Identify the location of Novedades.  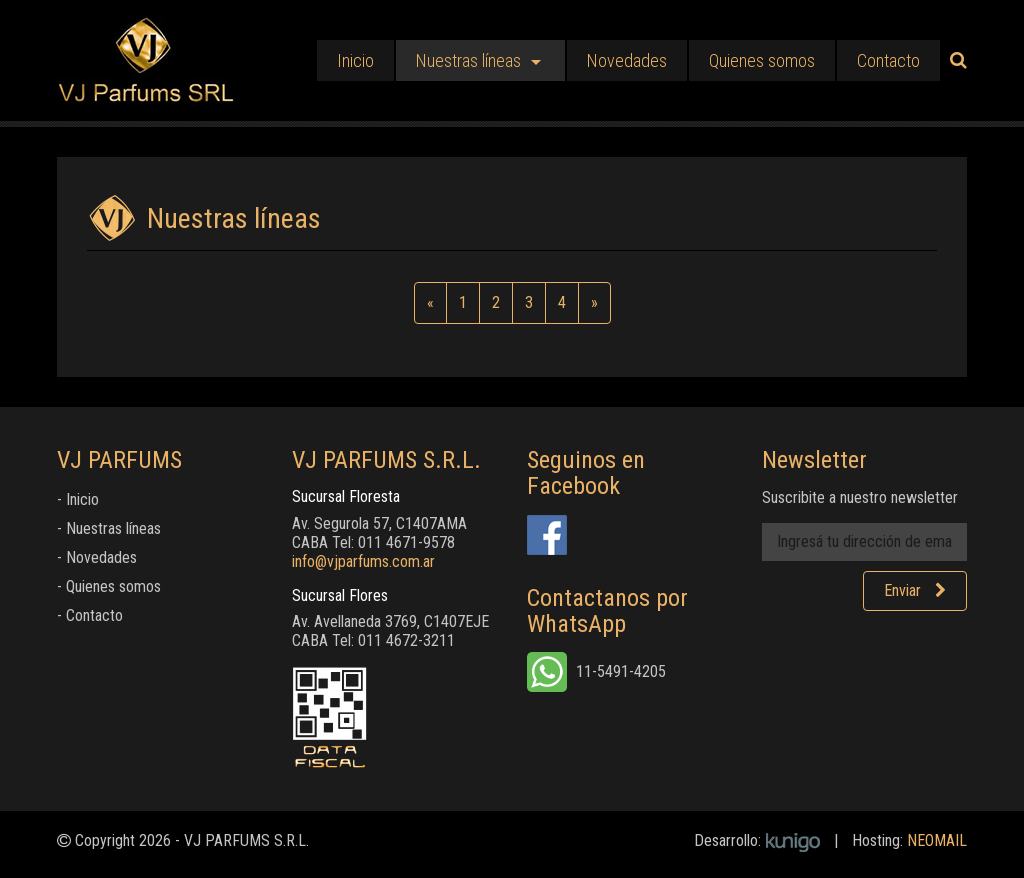
(627, 60).